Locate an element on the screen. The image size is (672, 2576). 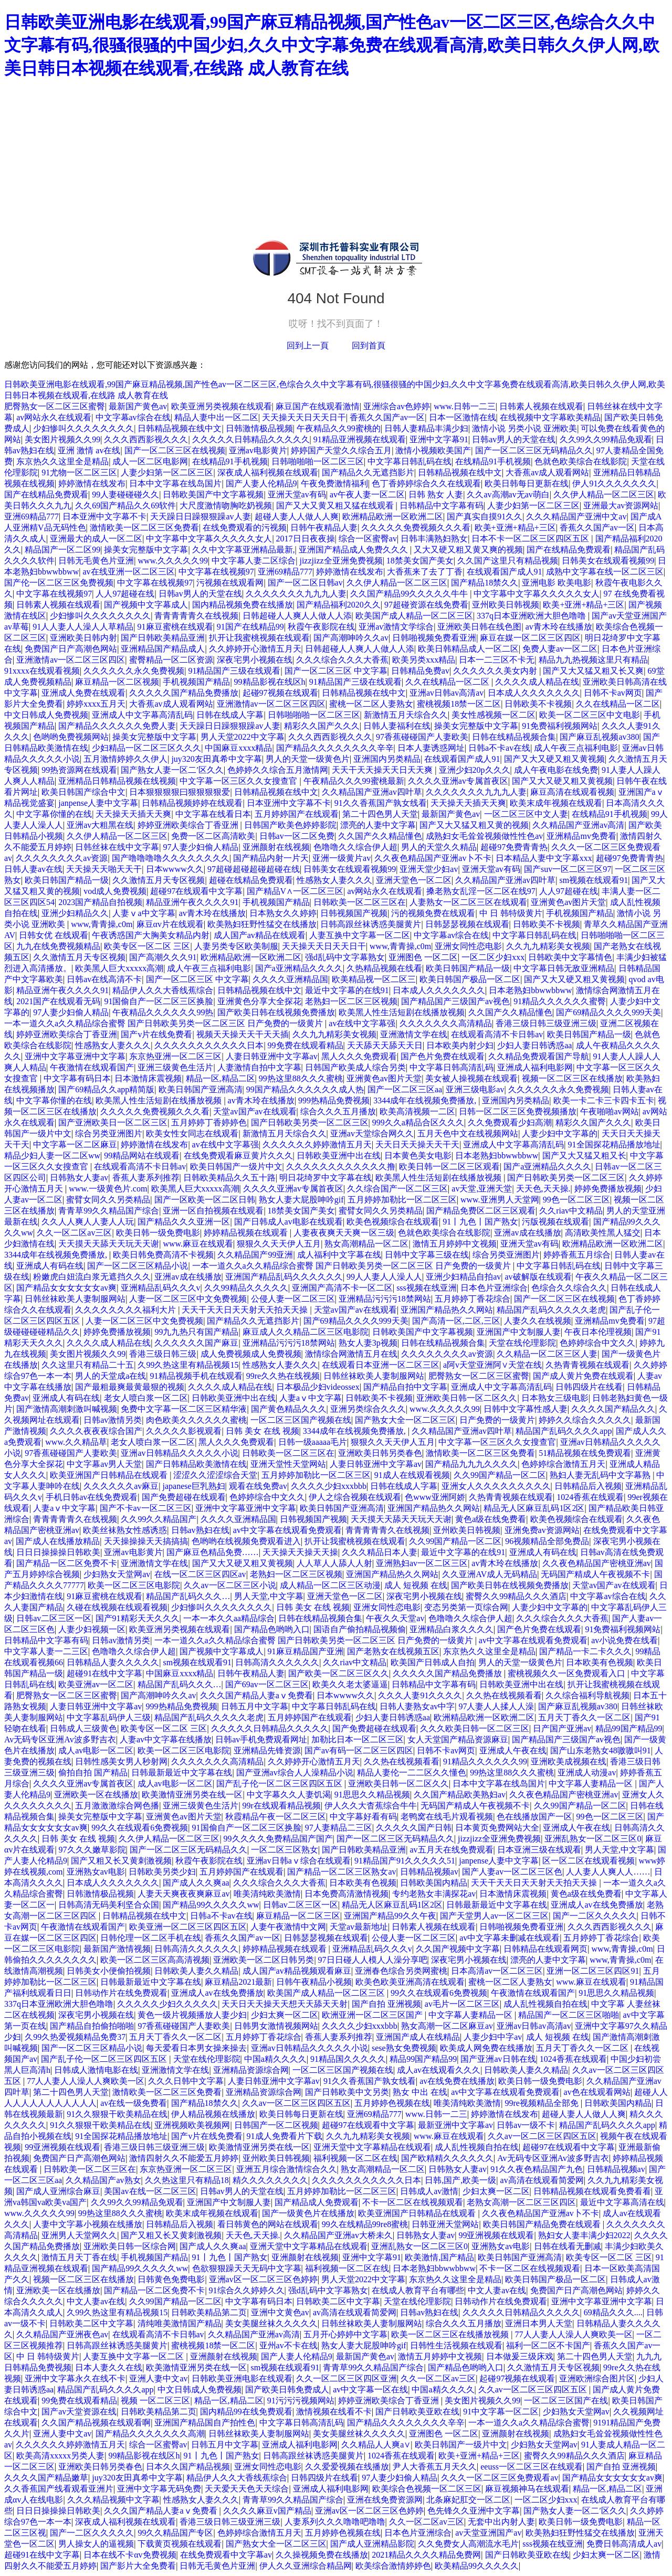
日韩国产一区二区视频 is located at coordinates (276, 2125).